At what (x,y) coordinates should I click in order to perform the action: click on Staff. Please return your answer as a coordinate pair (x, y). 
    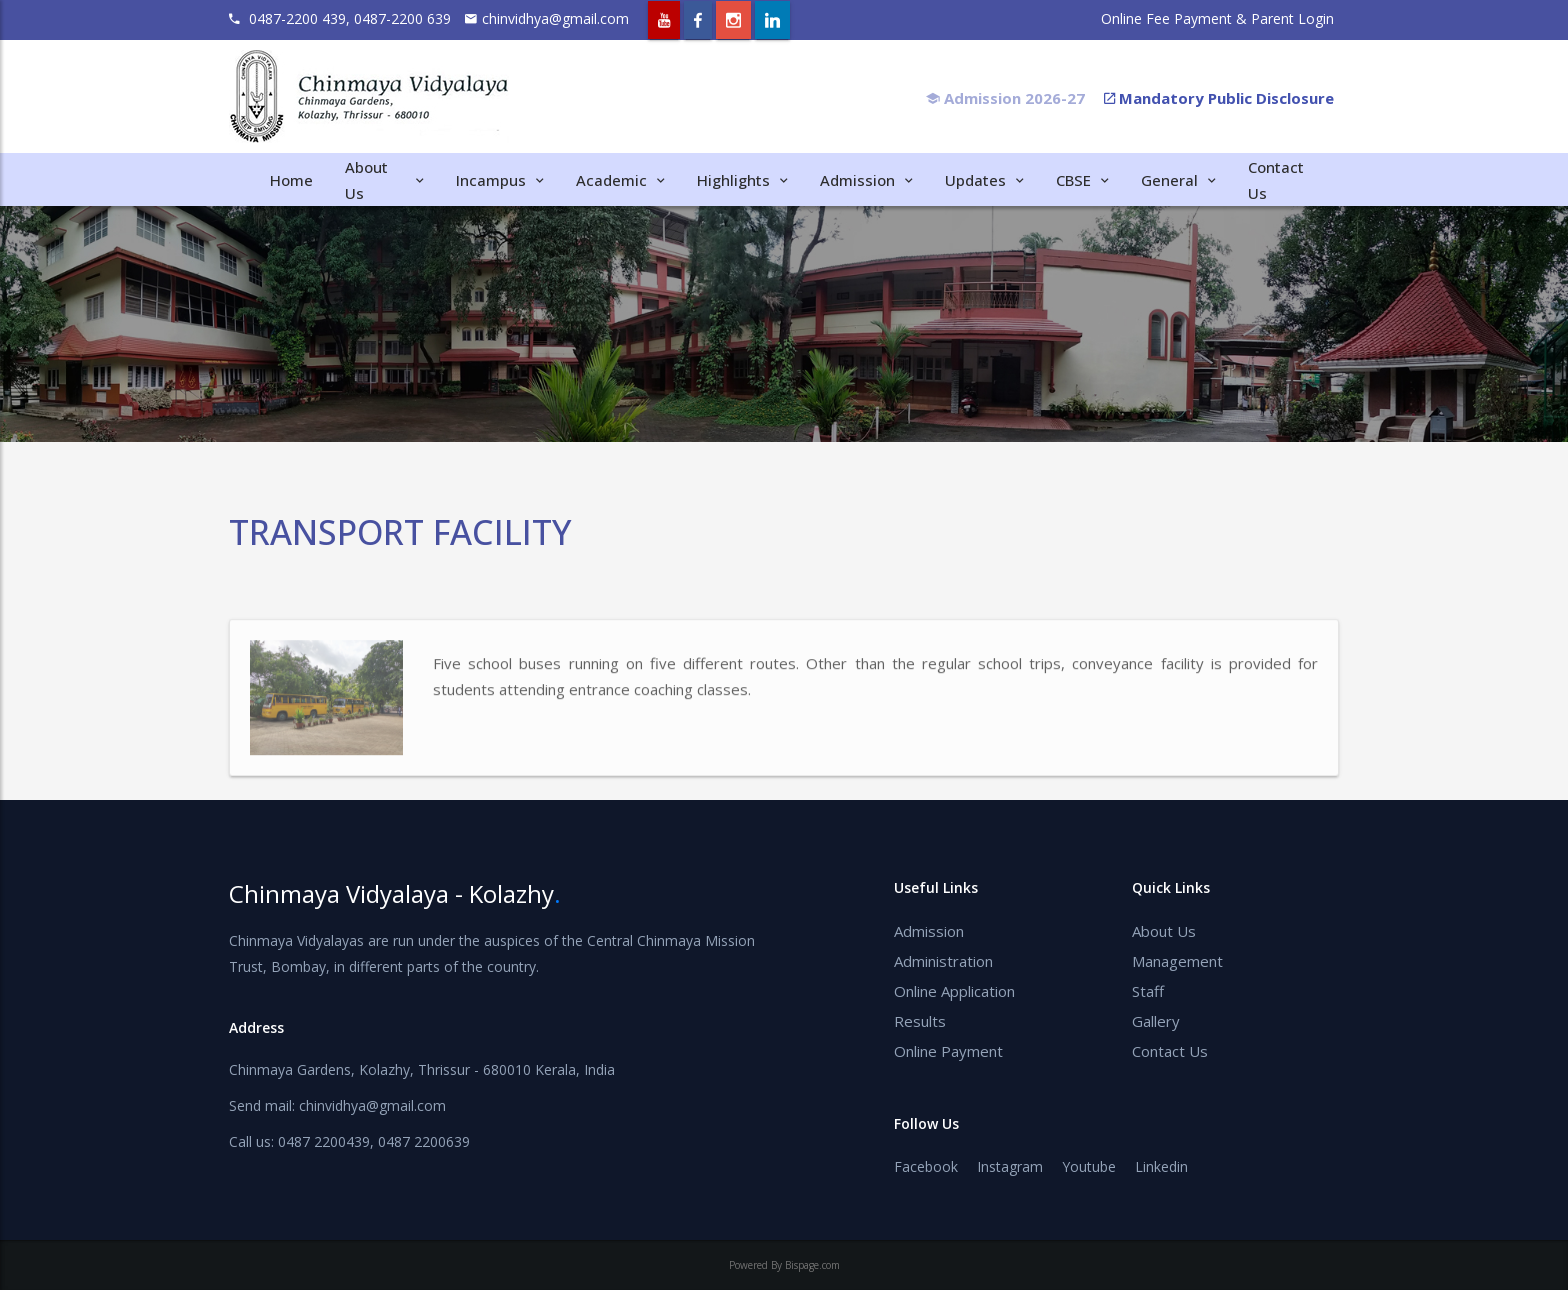
    Looking at the image, I should click on (1148, 991).